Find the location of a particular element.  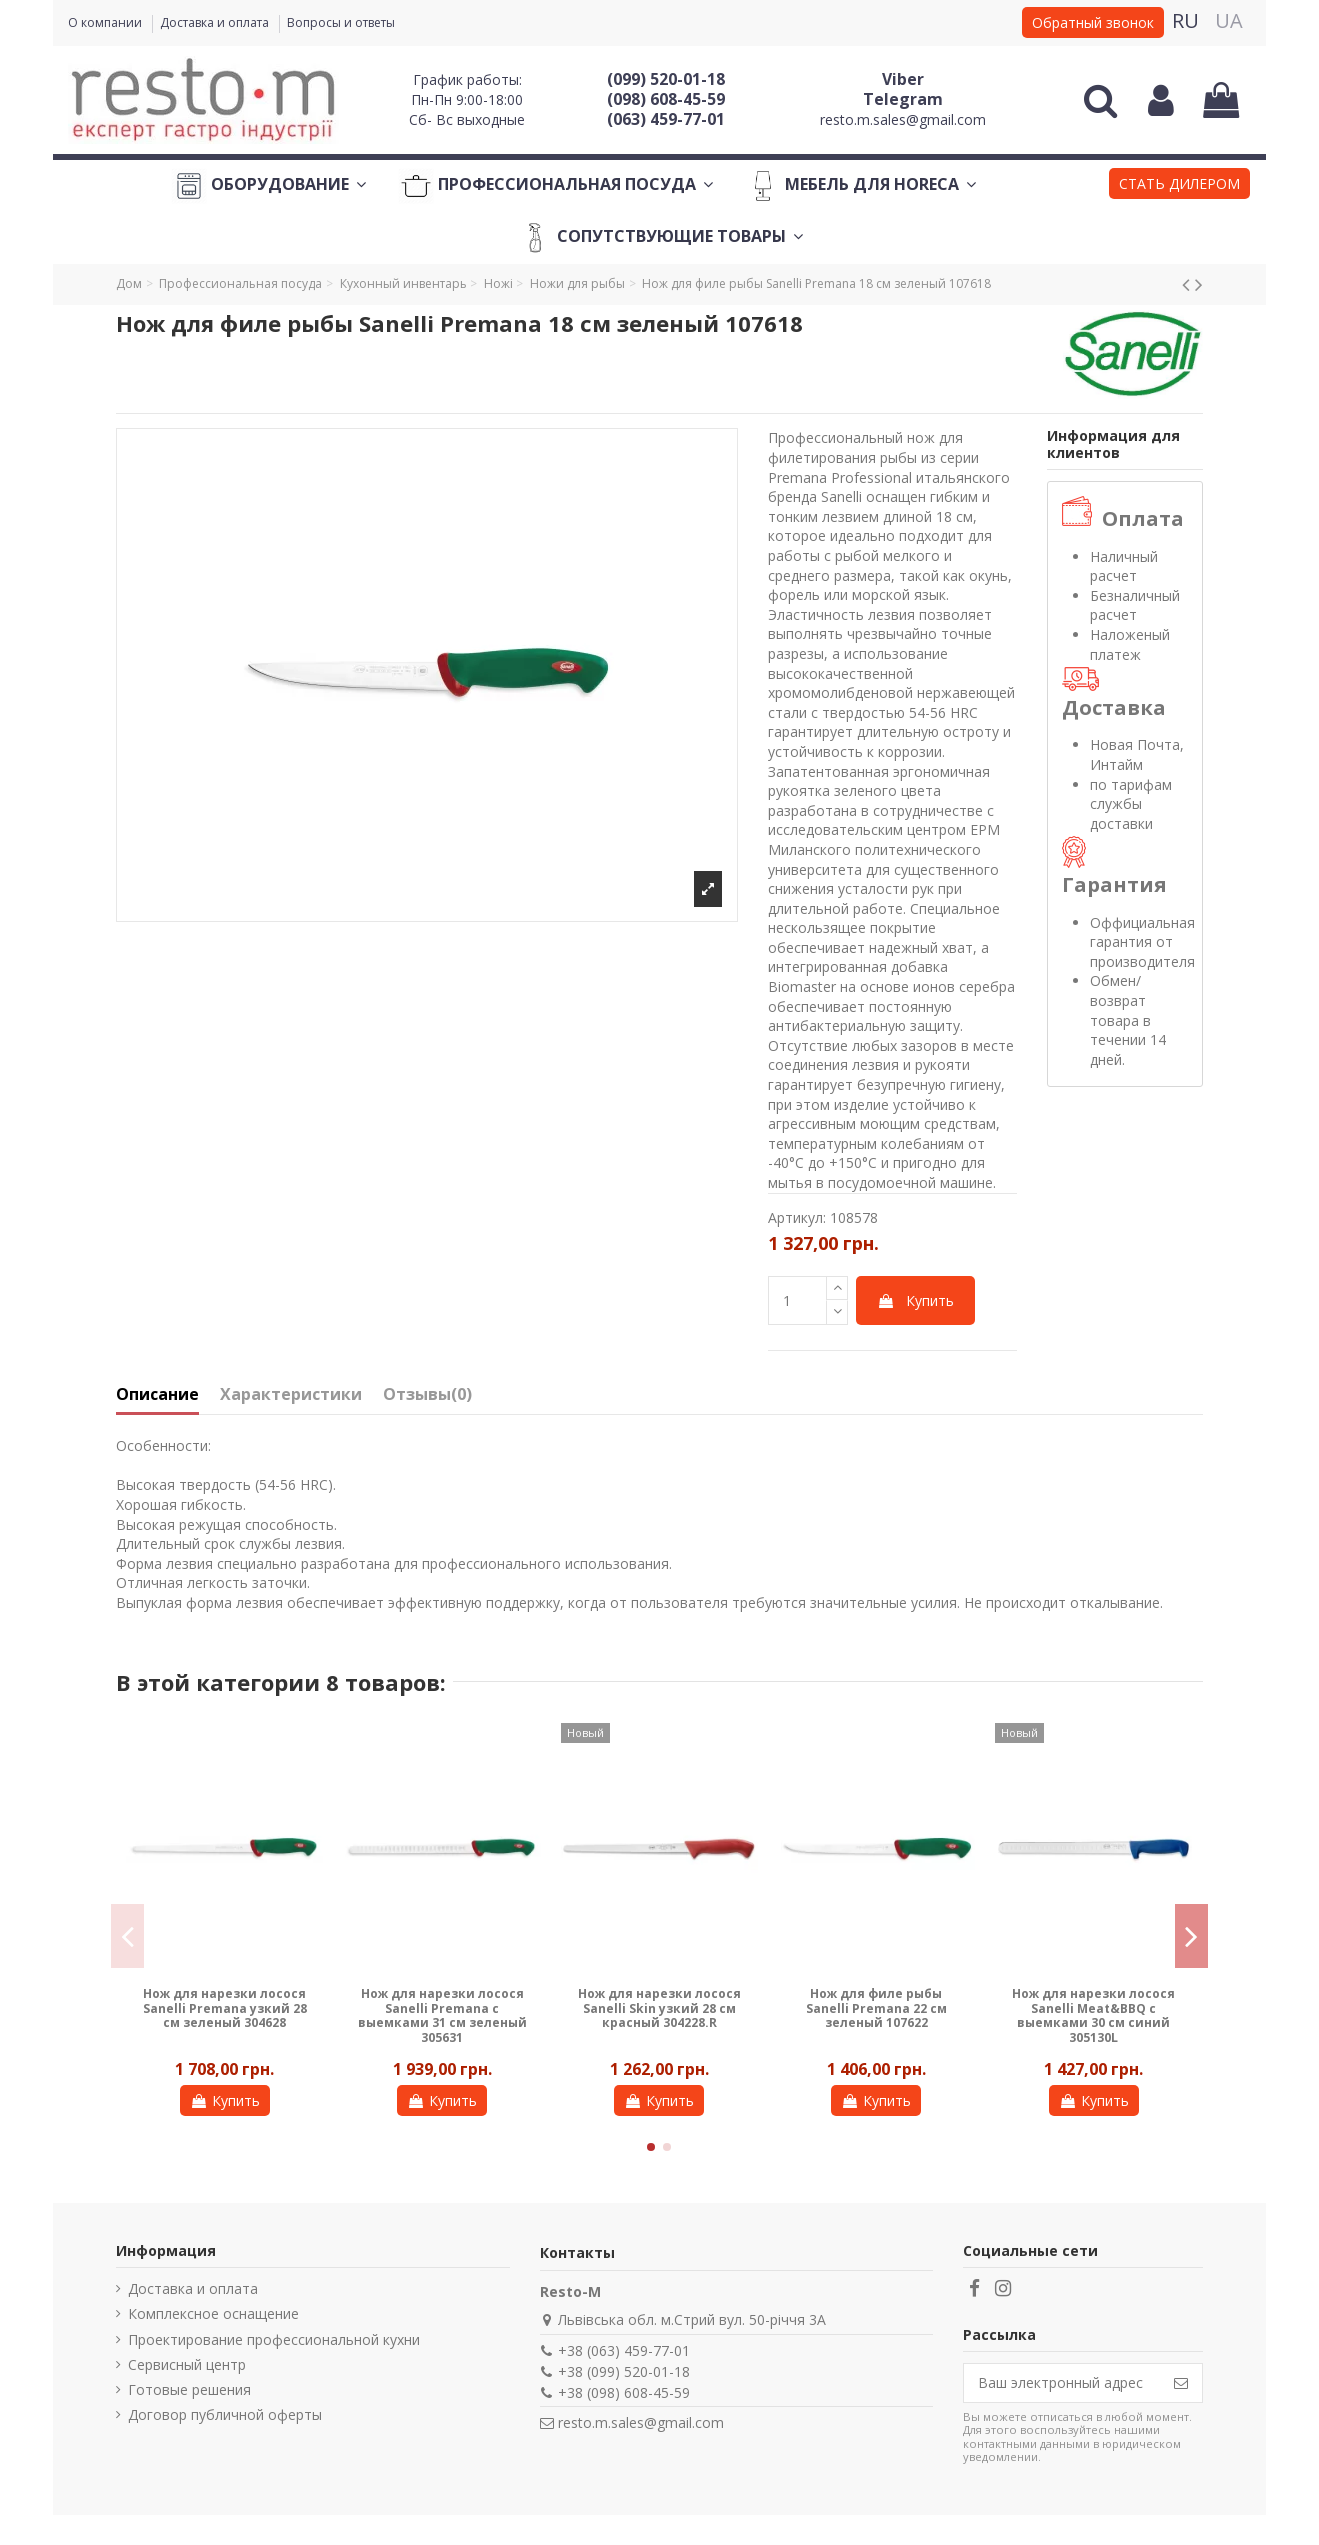

Нож для нарезки лосося Sanelli Skin узкий 28 см красный 304228.R is located at coordinates (659, 2008).